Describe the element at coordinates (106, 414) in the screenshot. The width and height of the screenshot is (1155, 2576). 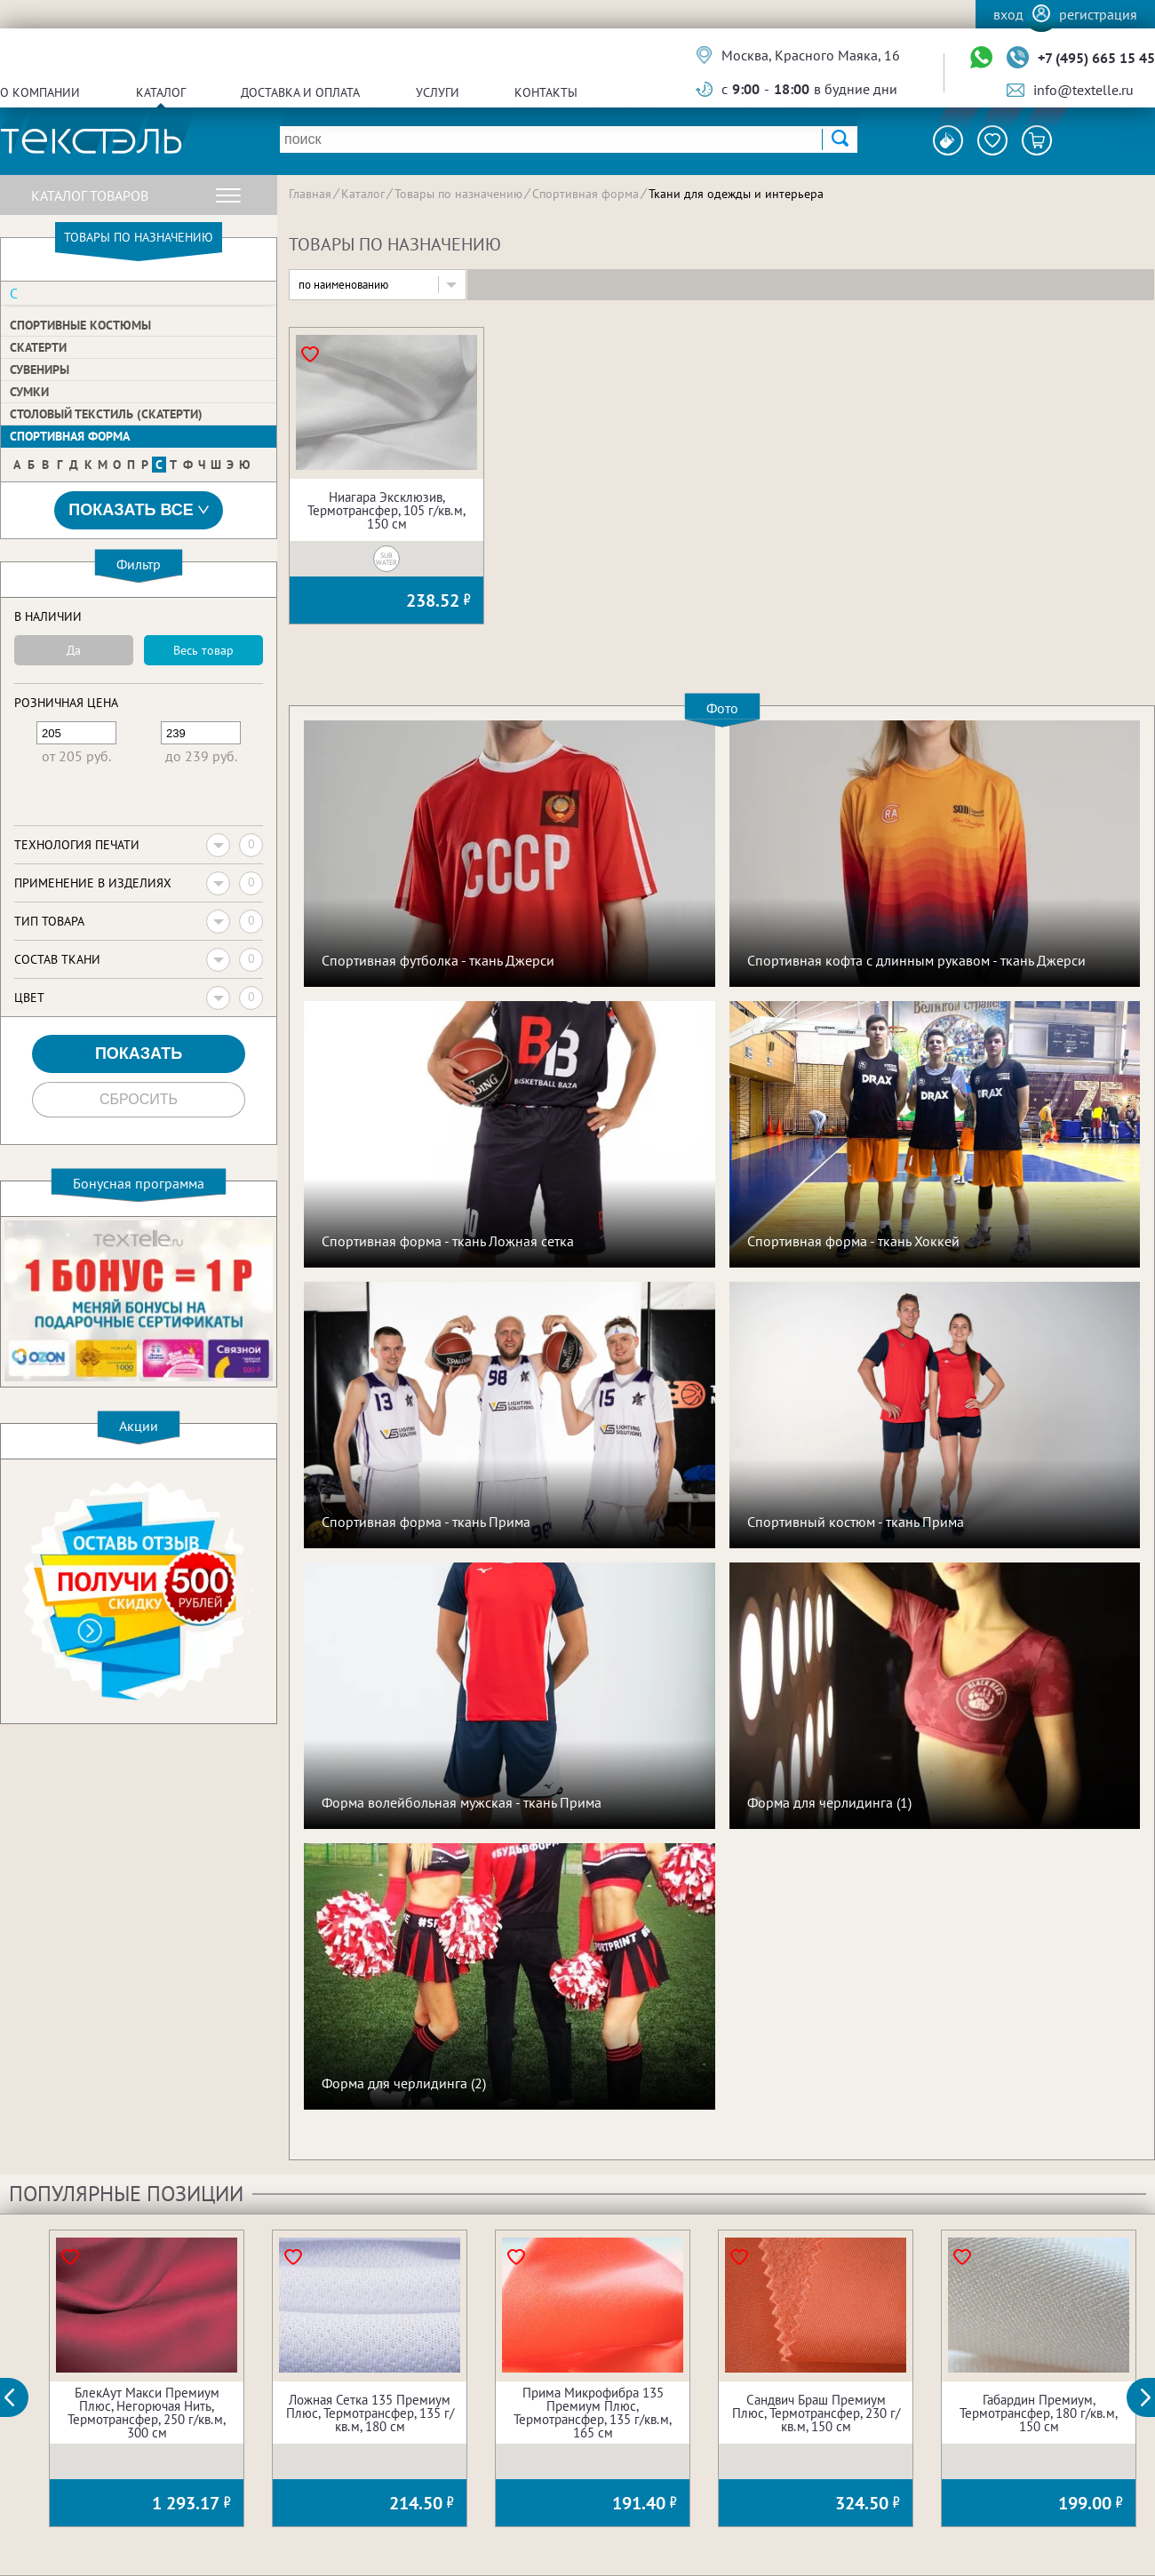
I see `Столовый текстиль (скатерти)` at that location.